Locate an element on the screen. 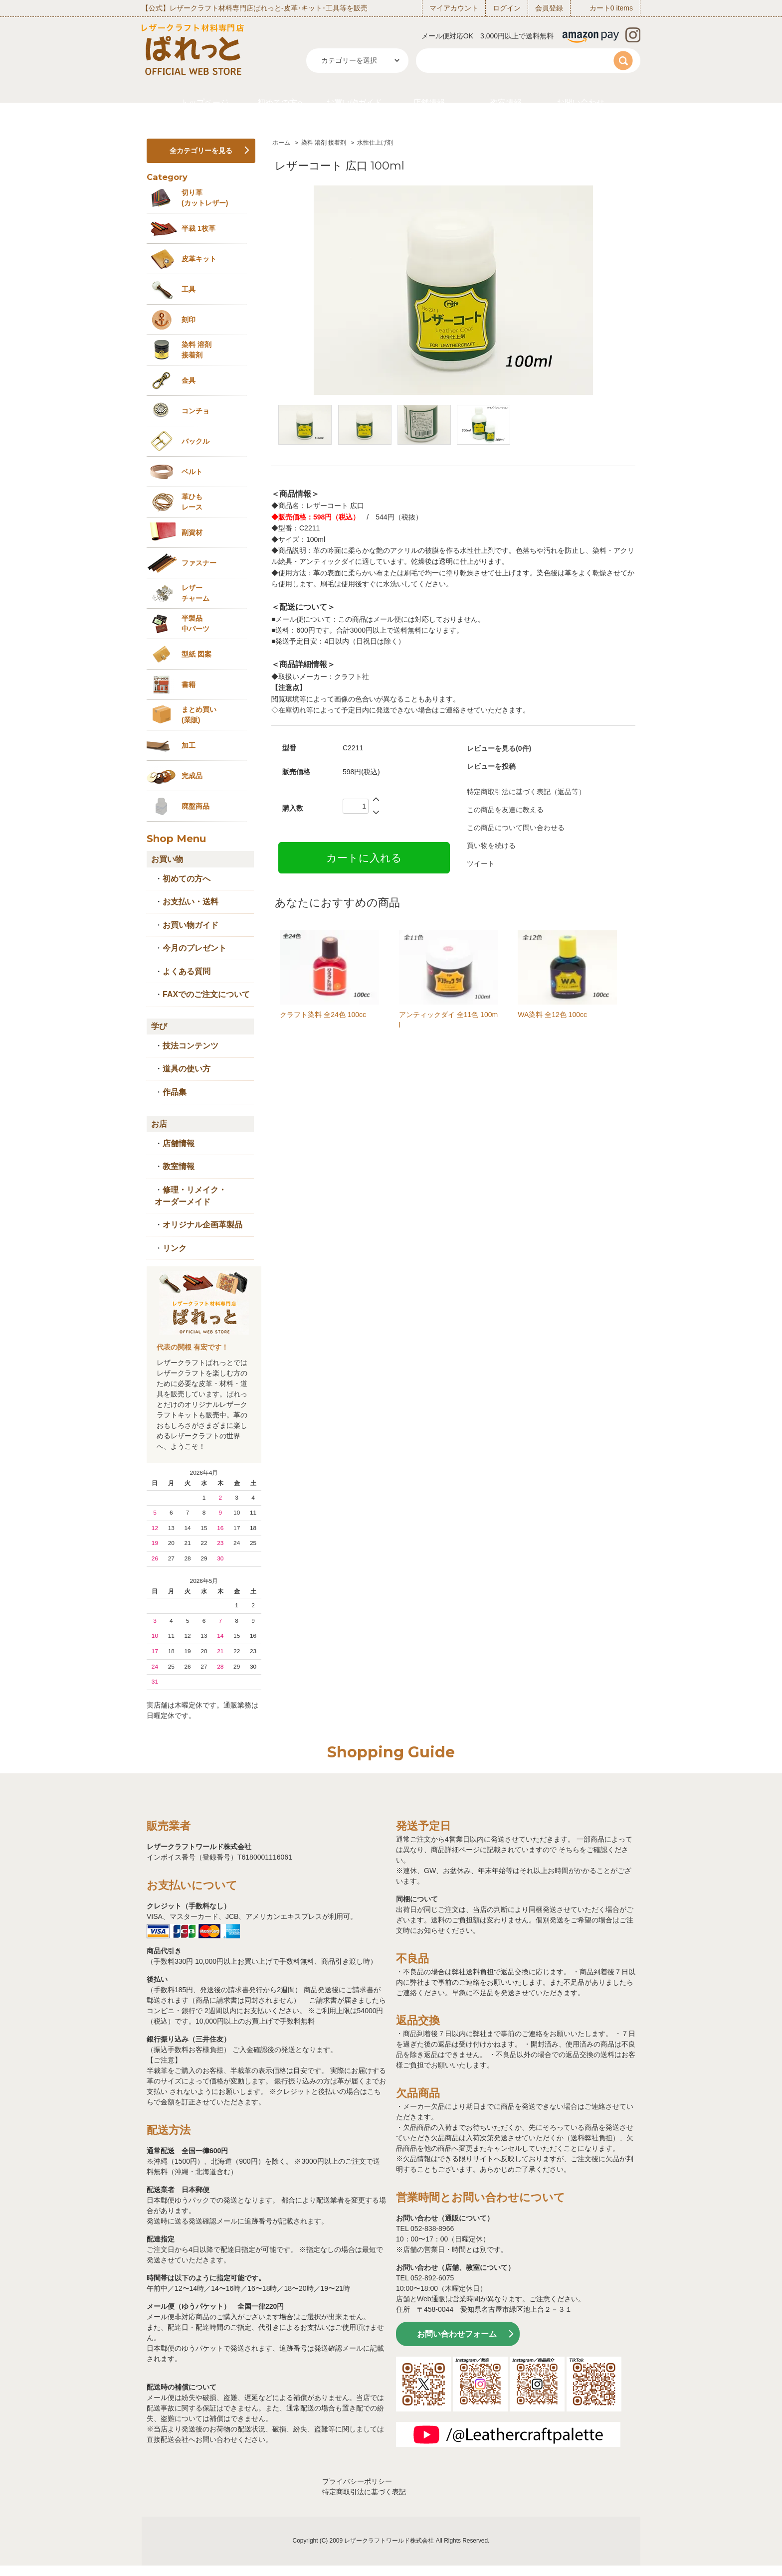 This screenshot has width=782, height=2576. 刻印 is located at coordinates (189, 320).